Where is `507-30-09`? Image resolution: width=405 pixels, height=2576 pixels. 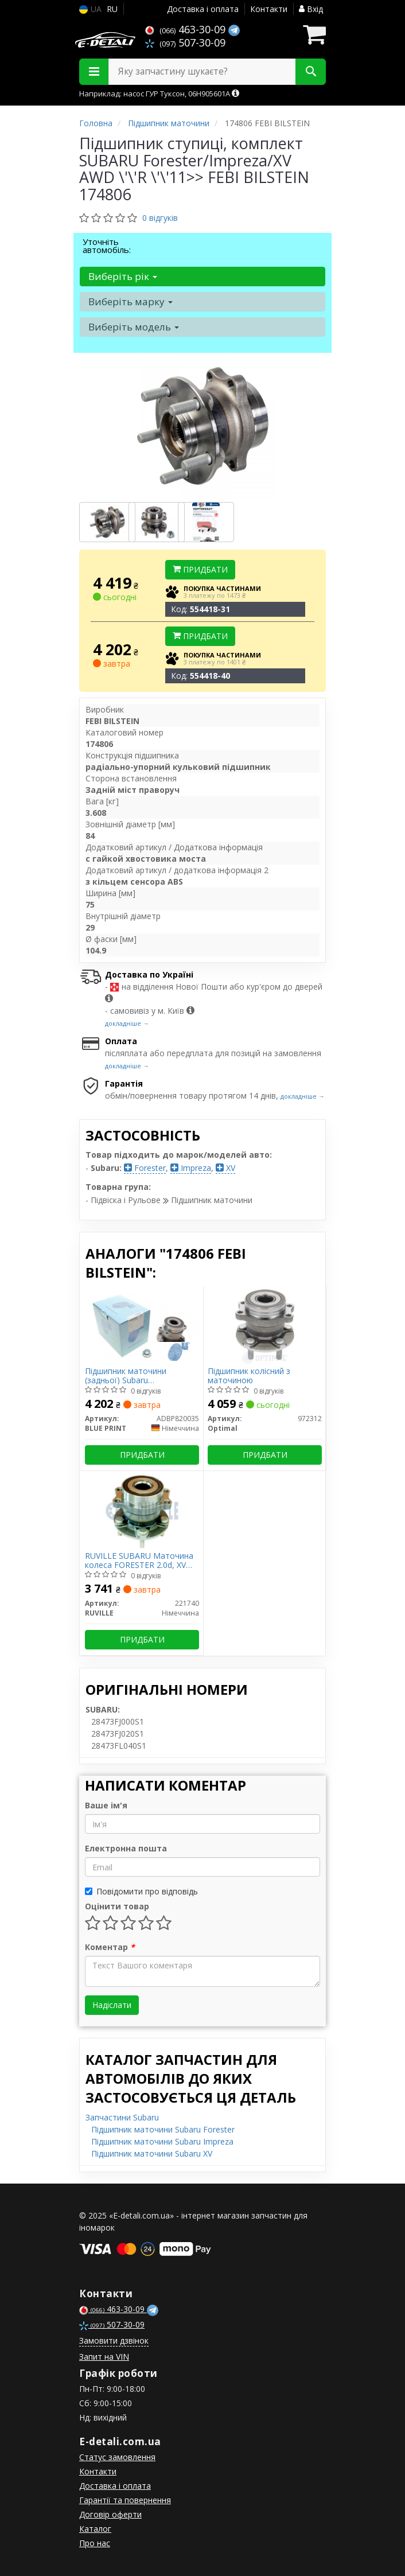
507-30-09 is located at coordinates (185, 42).